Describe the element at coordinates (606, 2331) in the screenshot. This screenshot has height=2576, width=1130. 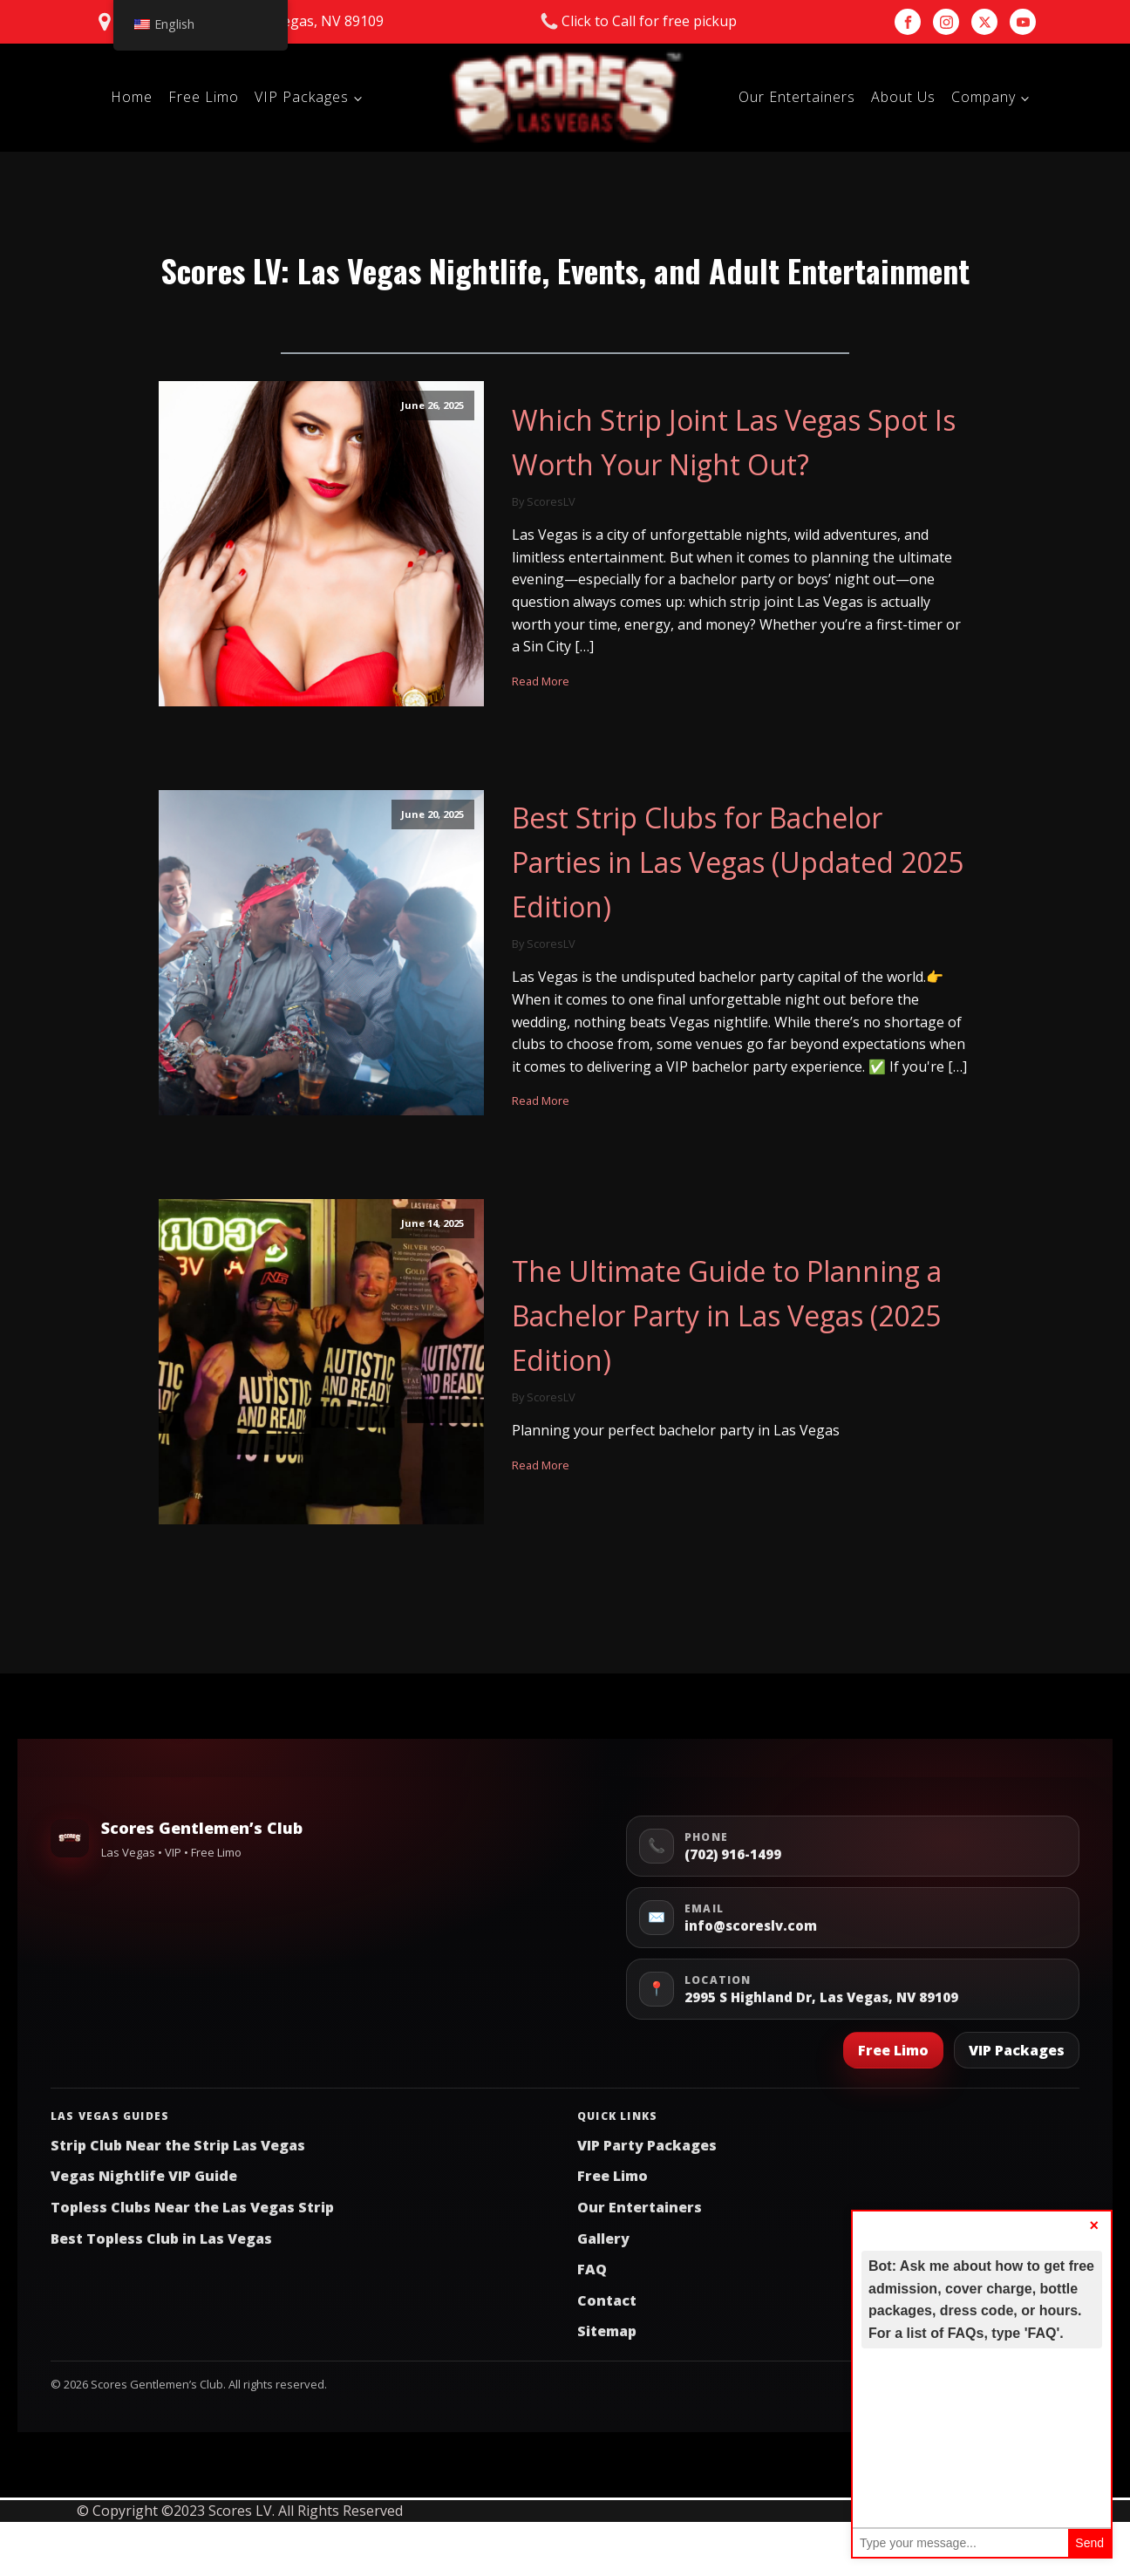
I see `Sitemap` at that location.